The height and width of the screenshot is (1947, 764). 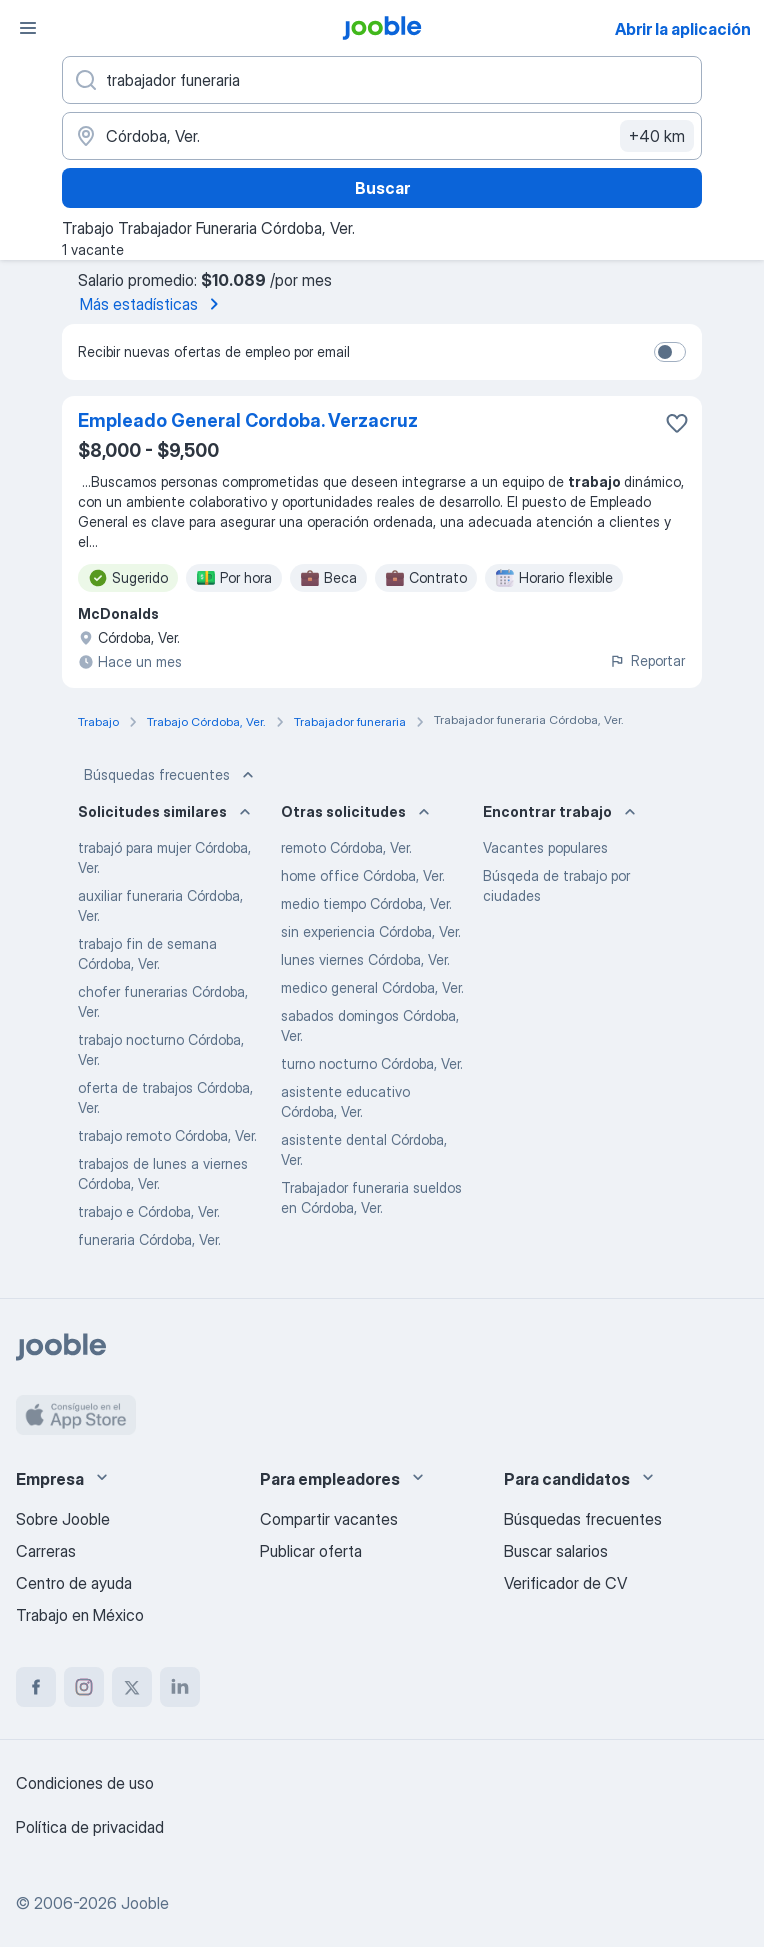 I want to click on Buscar salarios, so click(x=556, y=1551).